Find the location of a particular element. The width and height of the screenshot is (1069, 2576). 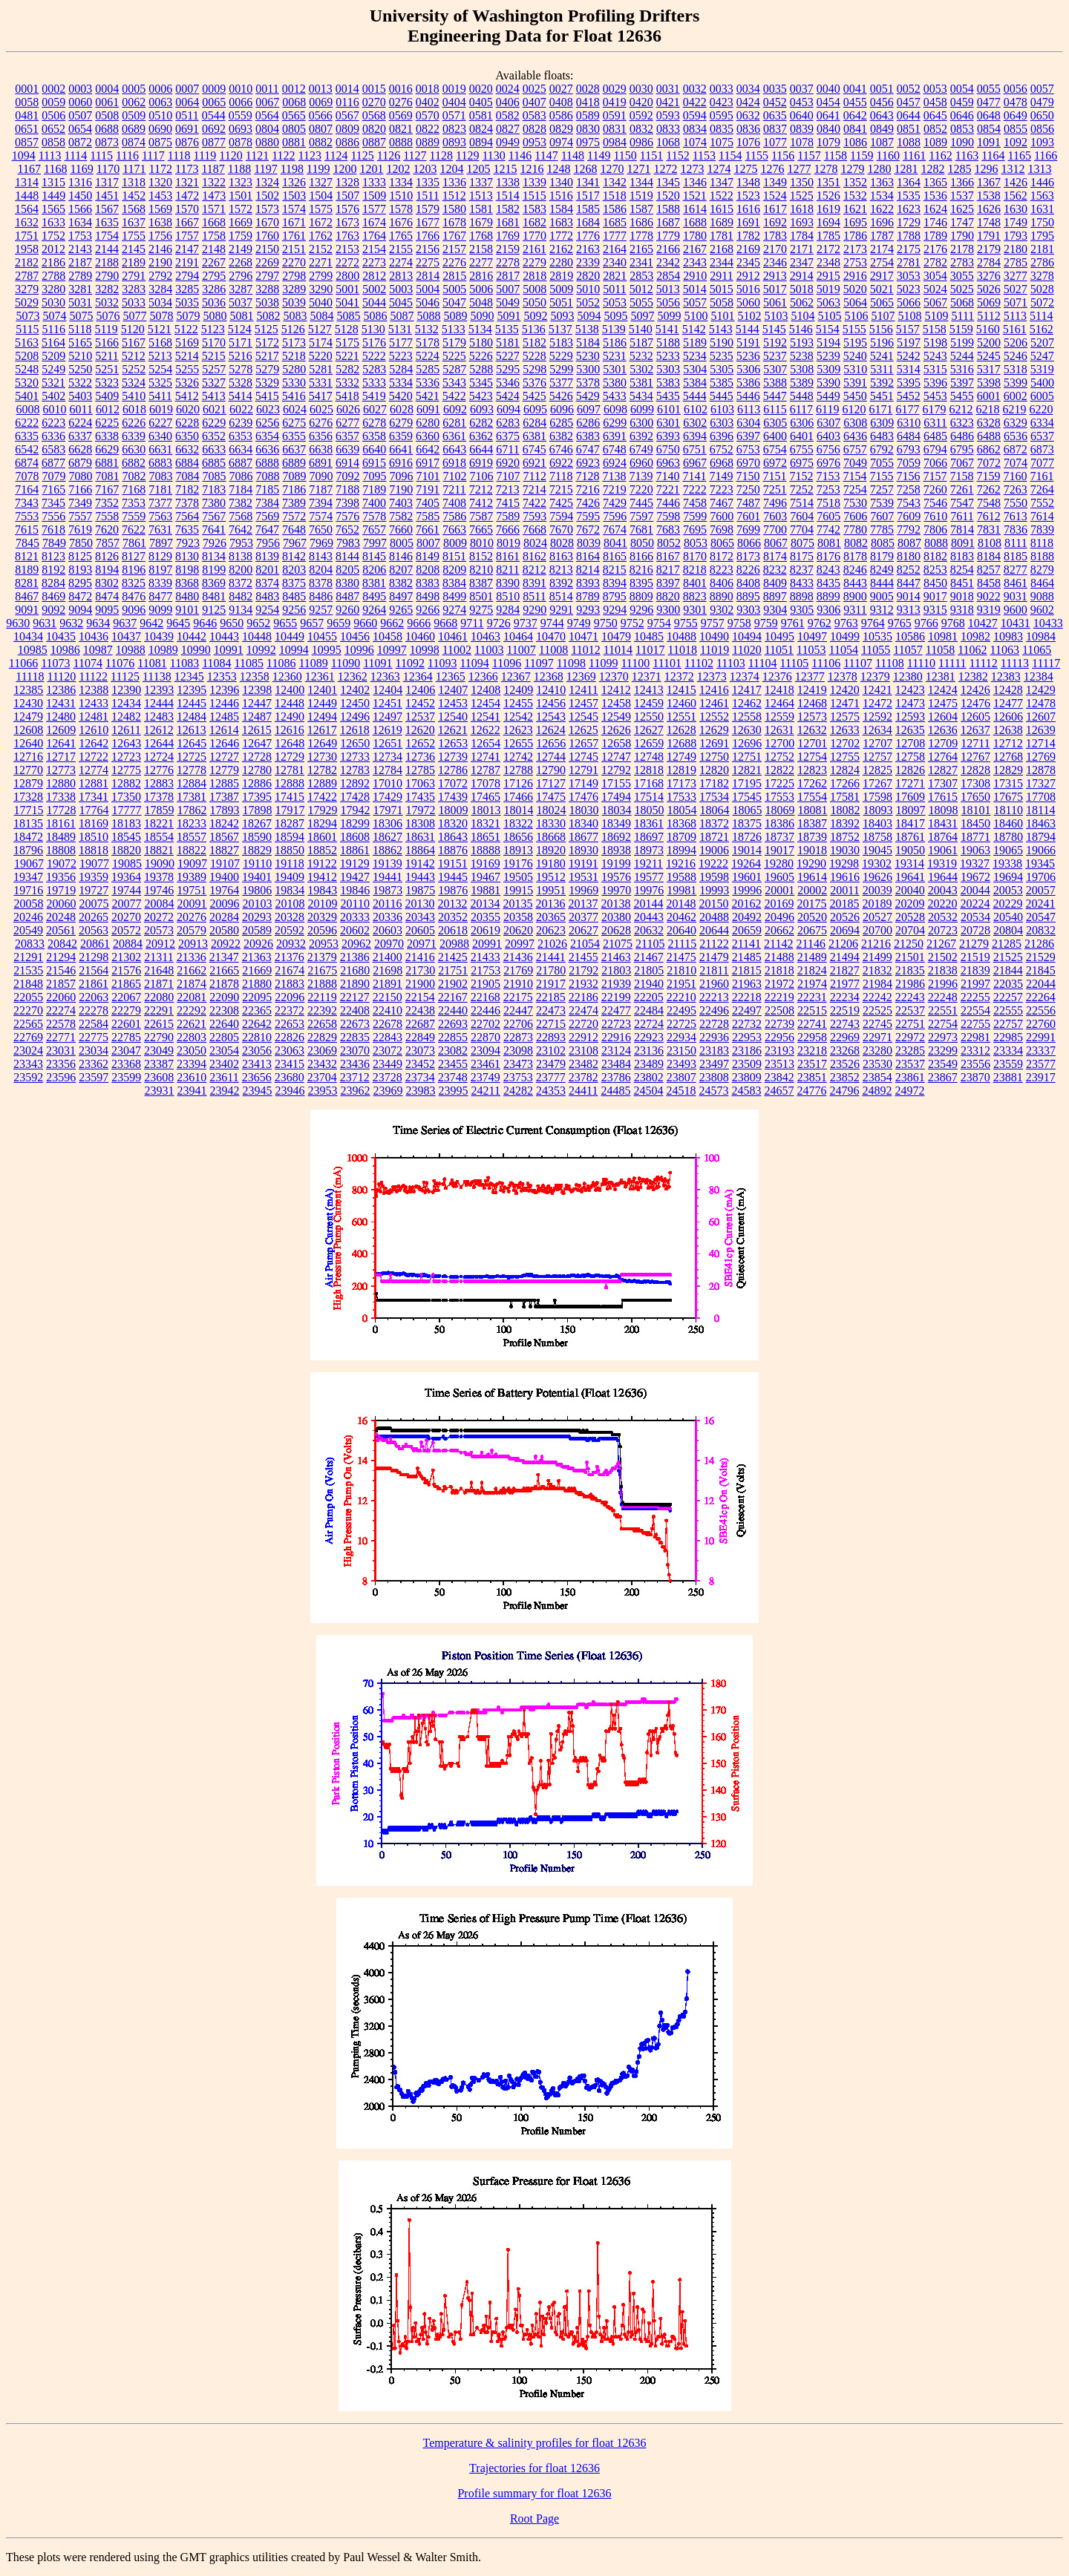

20602 is located at coordinates (355, 930).